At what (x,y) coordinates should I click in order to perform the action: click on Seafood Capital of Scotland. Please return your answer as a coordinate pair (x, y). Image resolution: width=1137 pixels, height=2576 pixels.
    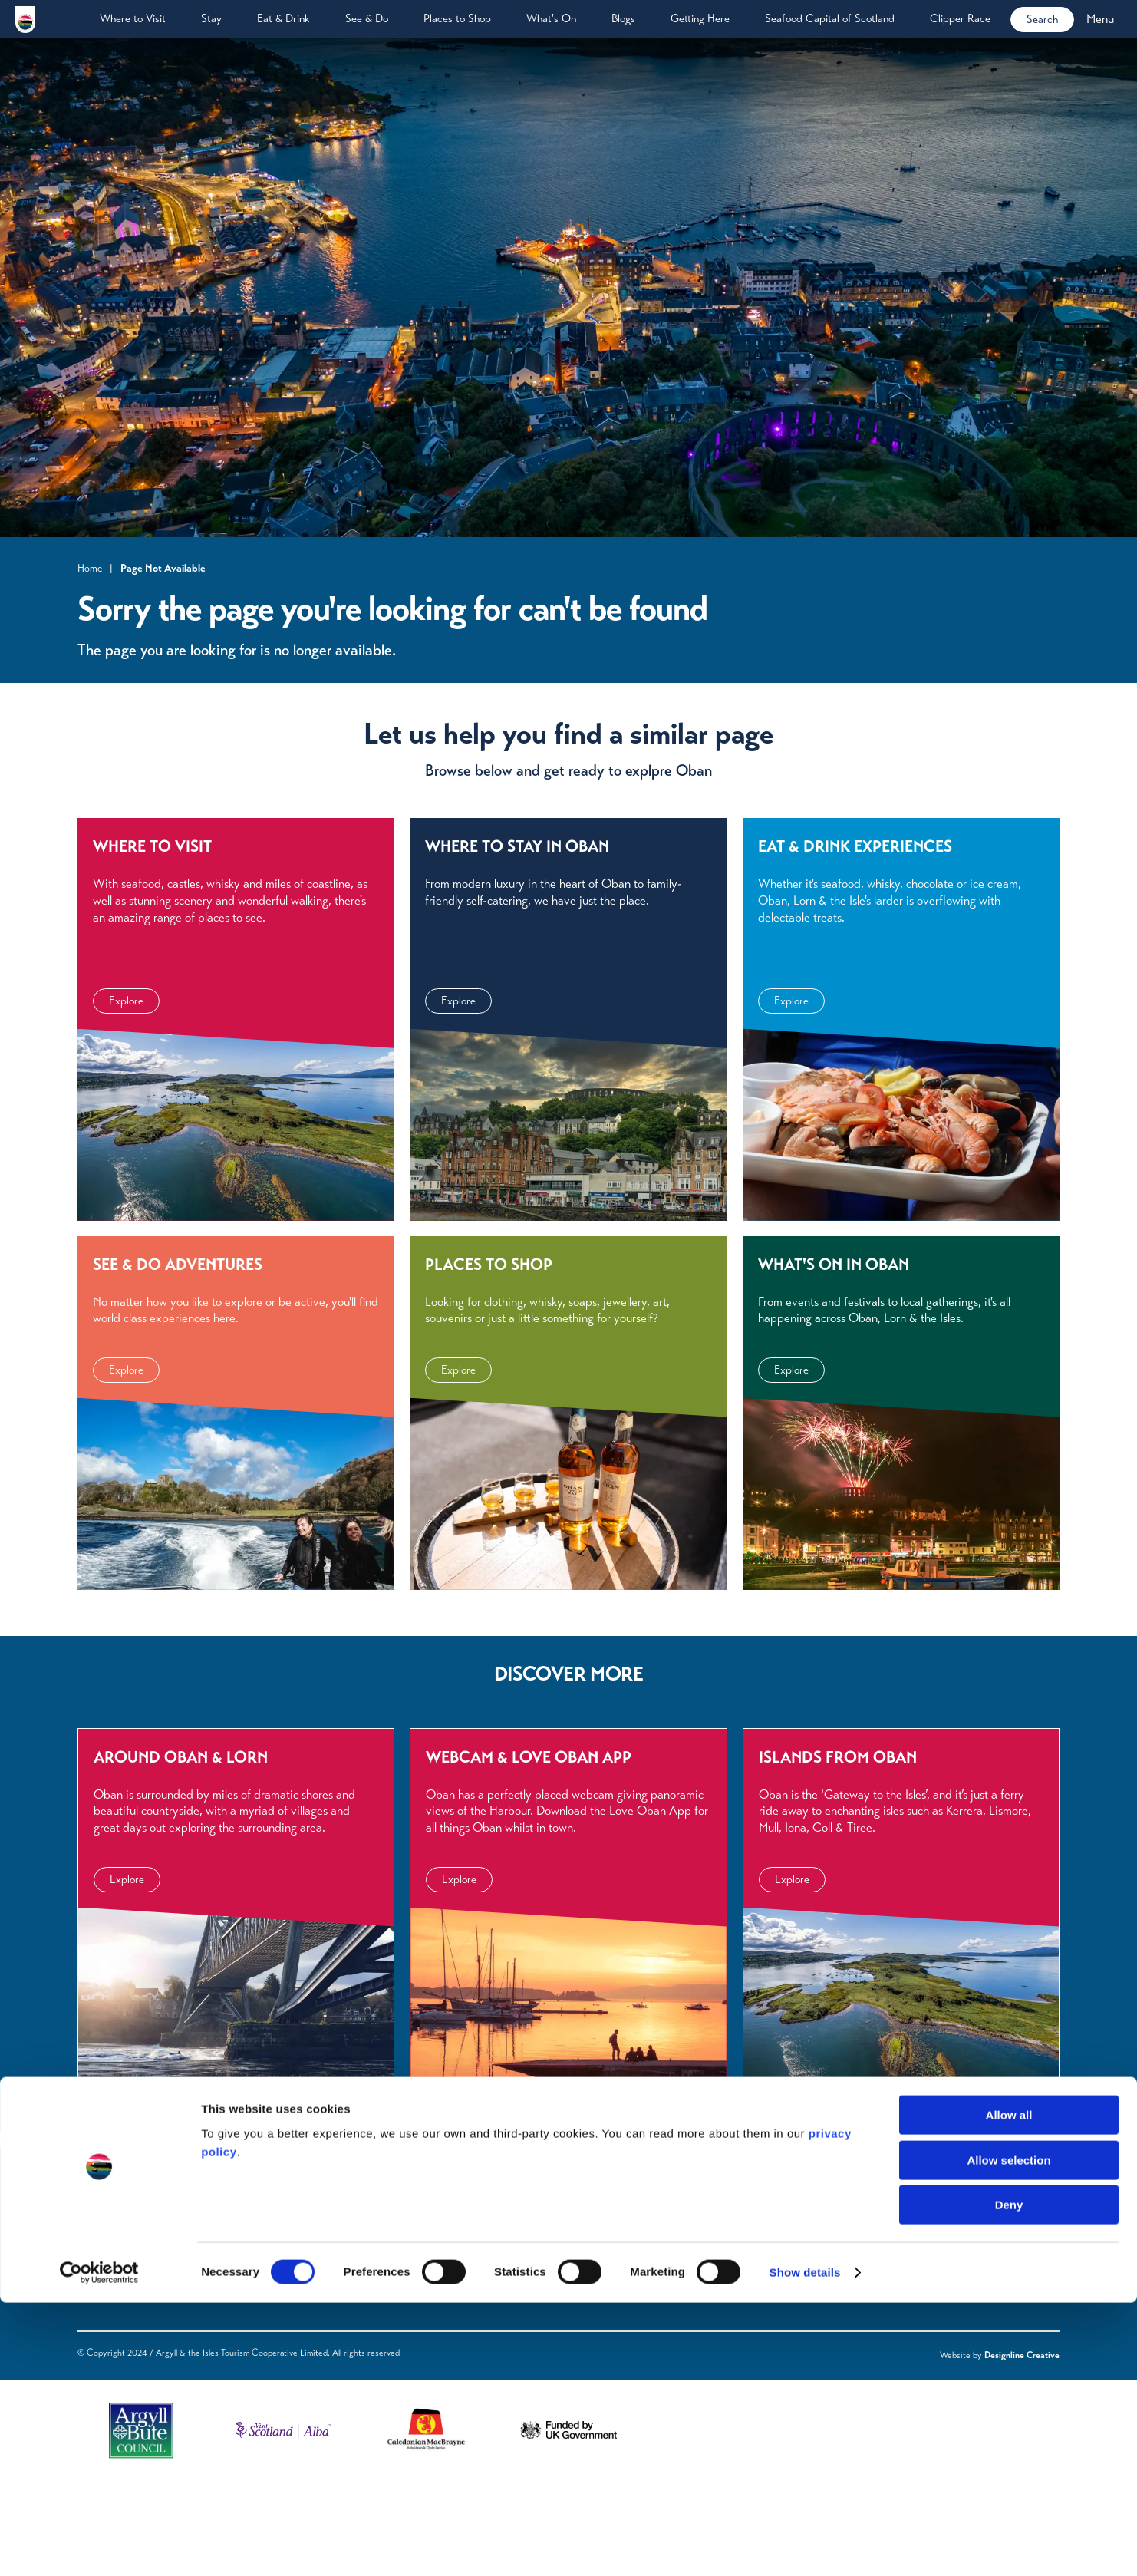
    Looking at the image, I should click on (830, 18).